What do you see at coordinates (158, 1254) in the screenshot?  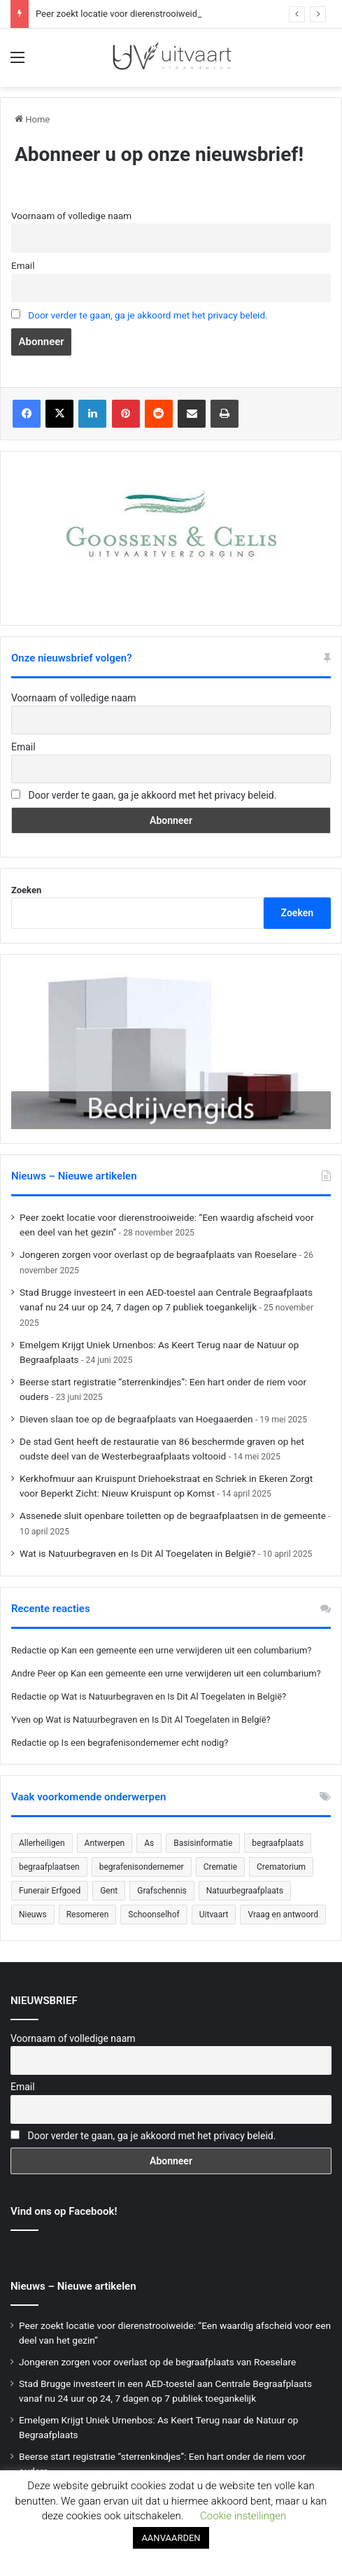 I see `Jongeren zorgen voor overlast op de begraafplaats van Roeselare` at bounding box center [158, 1254].